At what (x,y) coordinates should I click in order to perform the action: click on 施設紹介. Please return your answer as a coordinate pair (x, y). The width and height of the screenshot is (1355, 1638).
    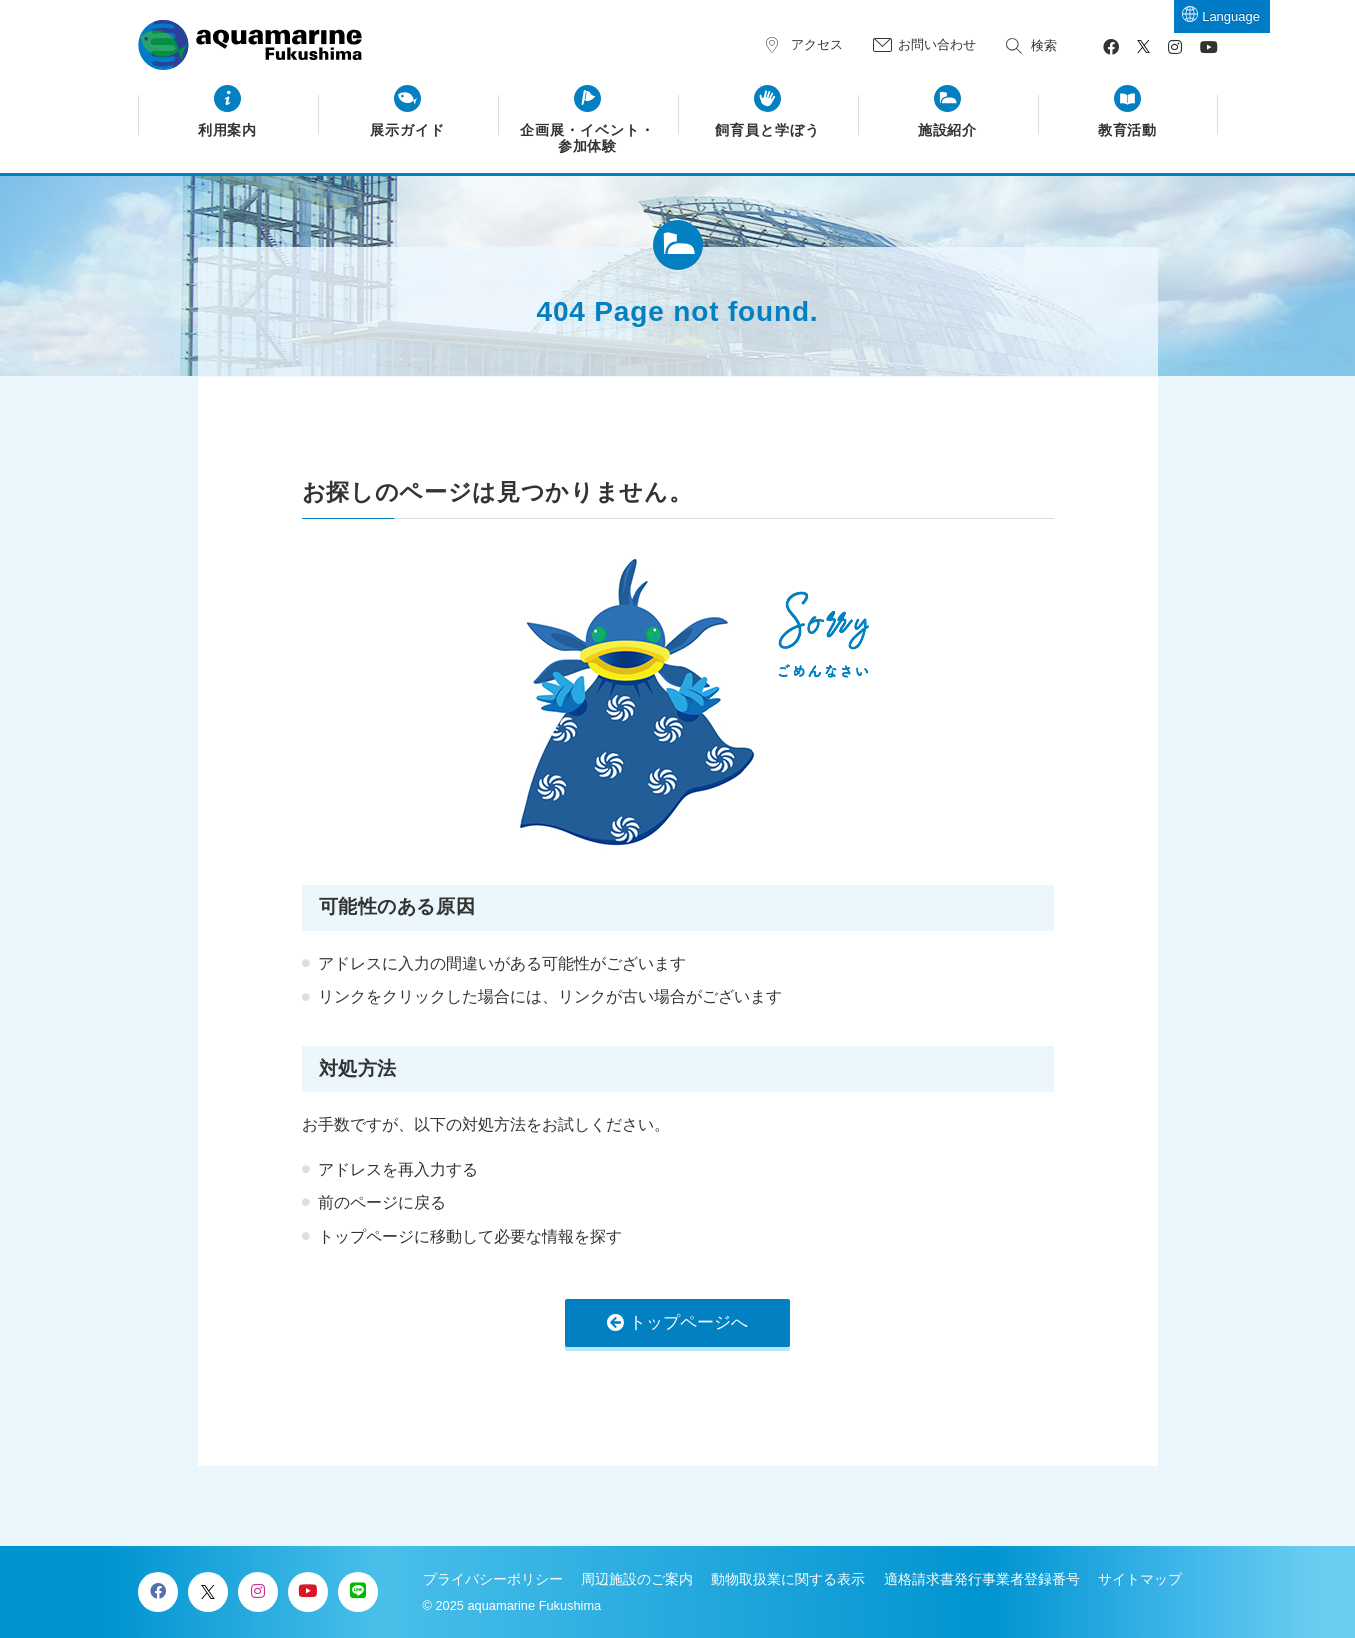
    Looking at the image, I should click on (948, 130).